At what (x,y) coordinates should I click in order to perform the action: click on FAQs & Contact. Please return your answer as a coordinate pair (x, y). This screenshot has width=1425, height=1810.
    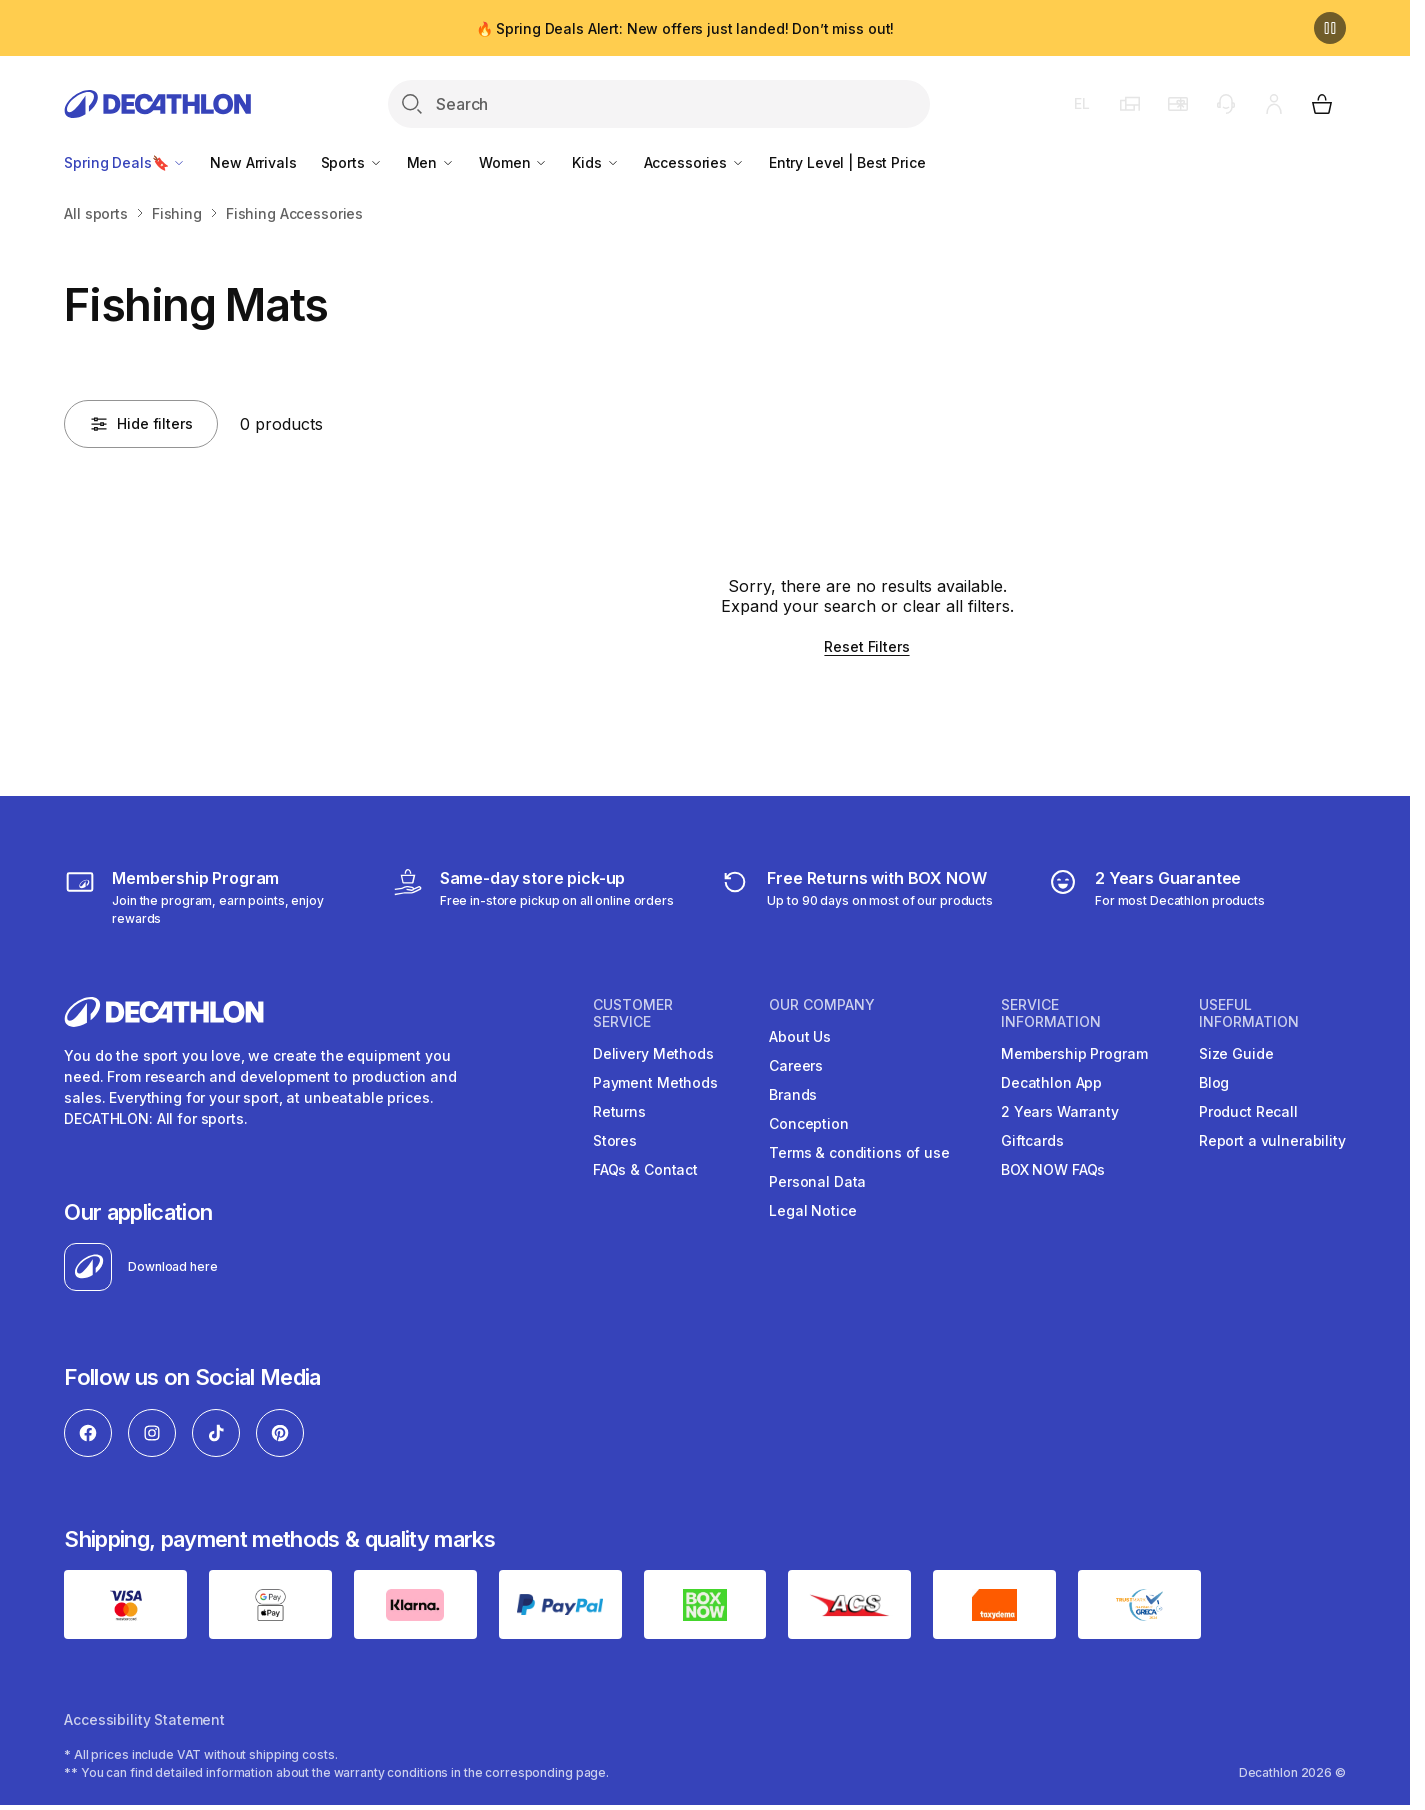
    Looking at the image, I should click on (645, 1169).